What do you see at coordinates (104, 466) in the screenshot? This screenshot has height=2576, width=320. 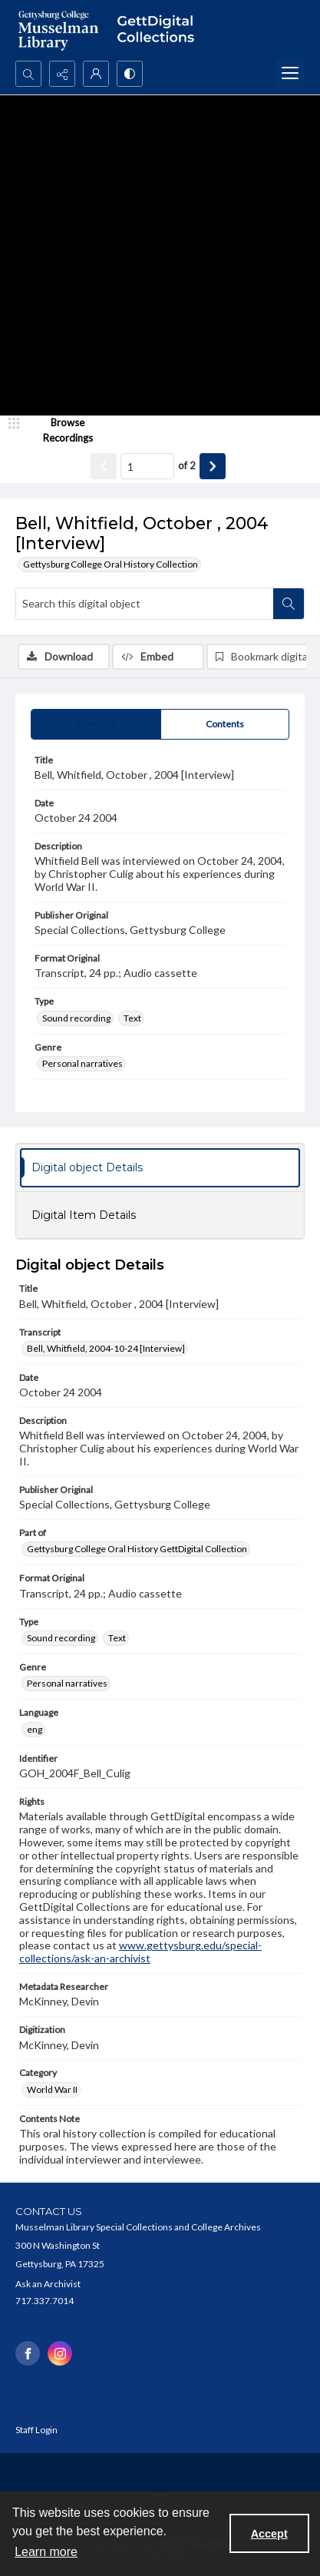 I see `[Show previous item]` at bounding box center [104, 466].